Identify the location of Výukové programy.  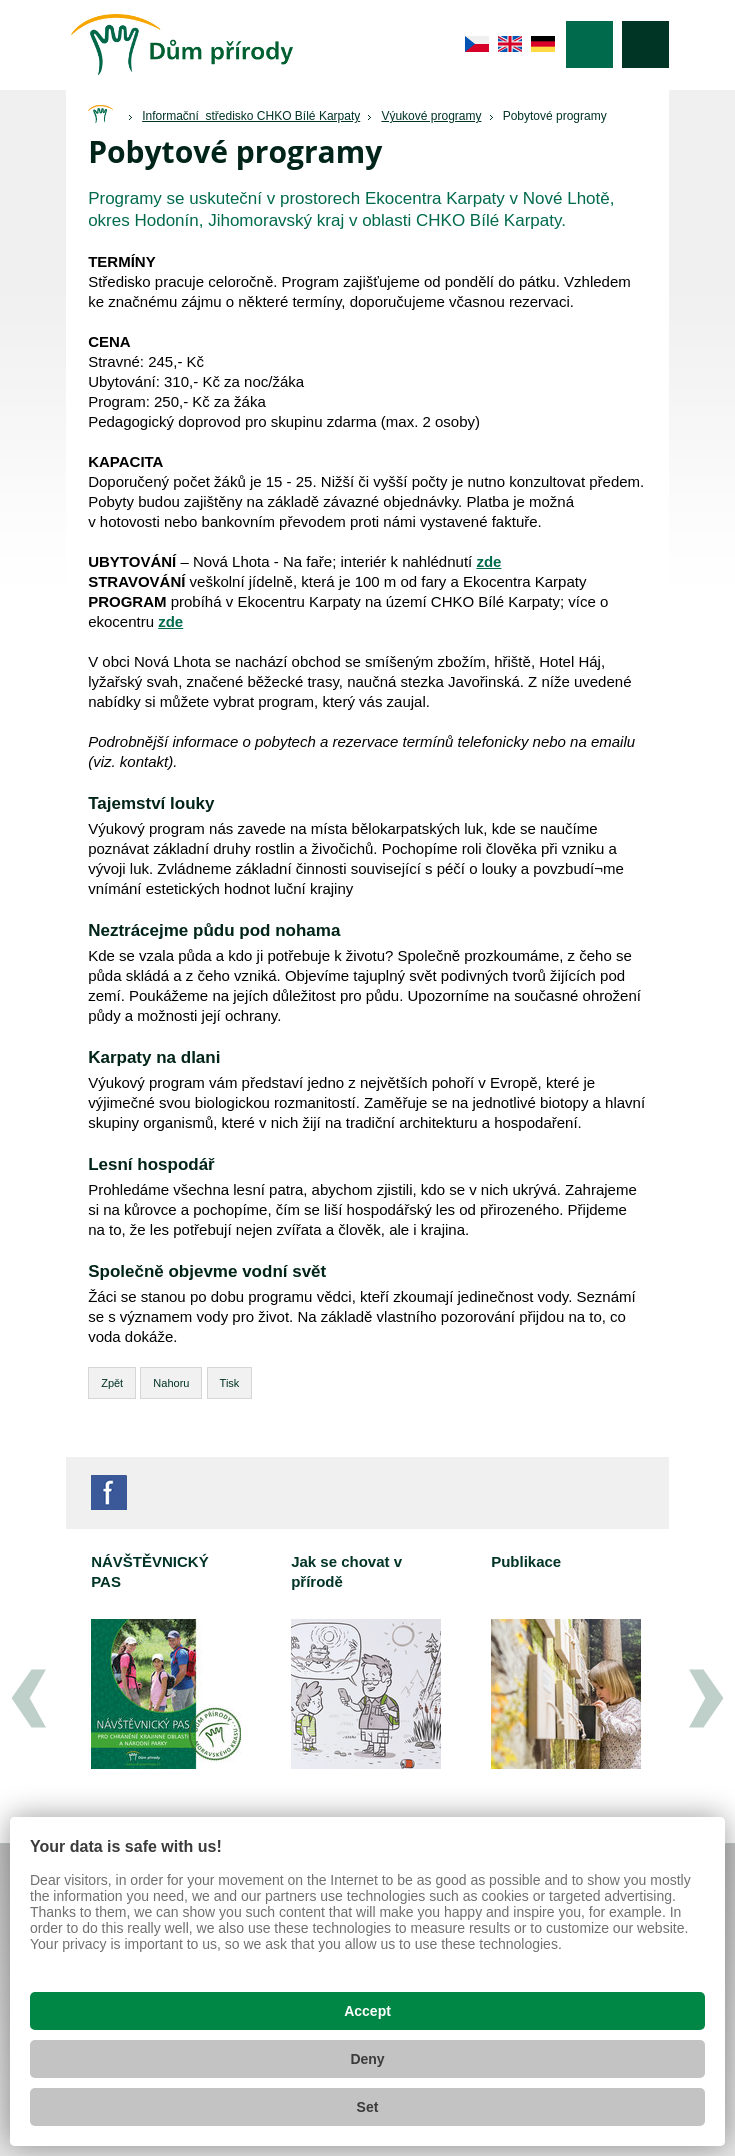
(431, 116).